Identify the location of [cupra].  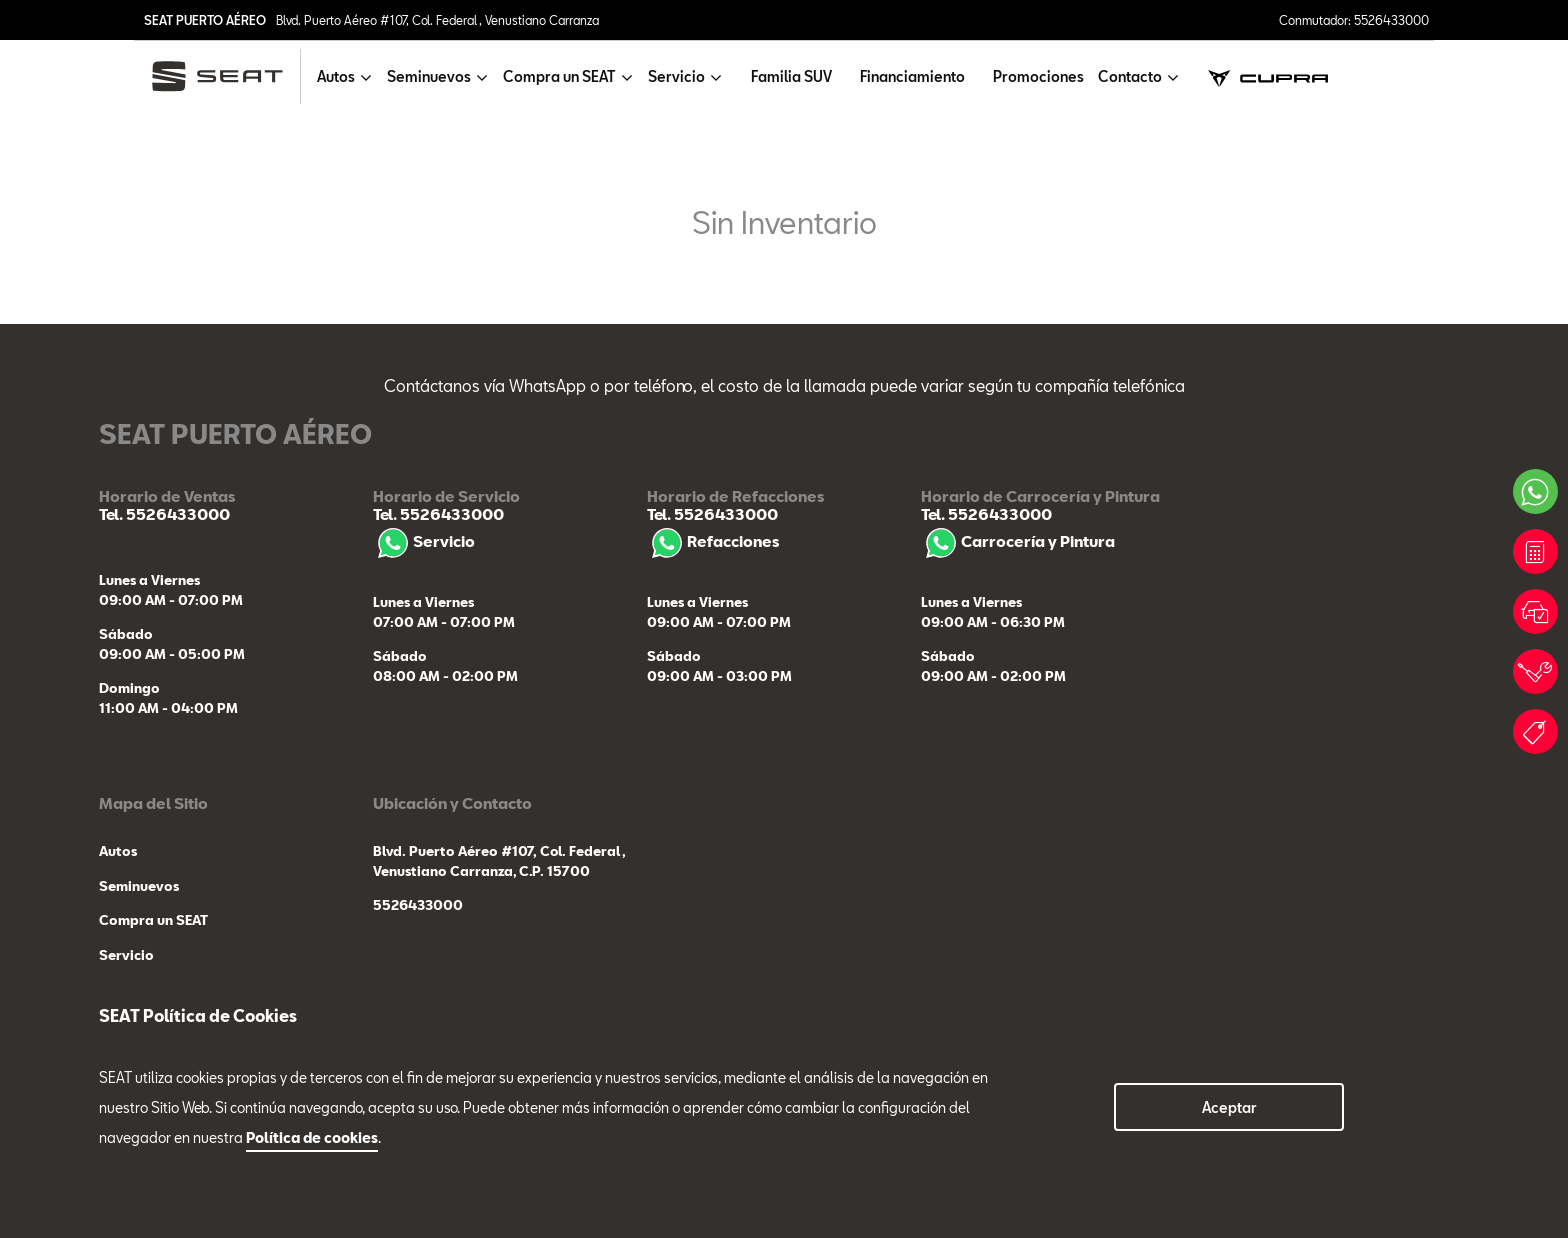
(1268, 76).